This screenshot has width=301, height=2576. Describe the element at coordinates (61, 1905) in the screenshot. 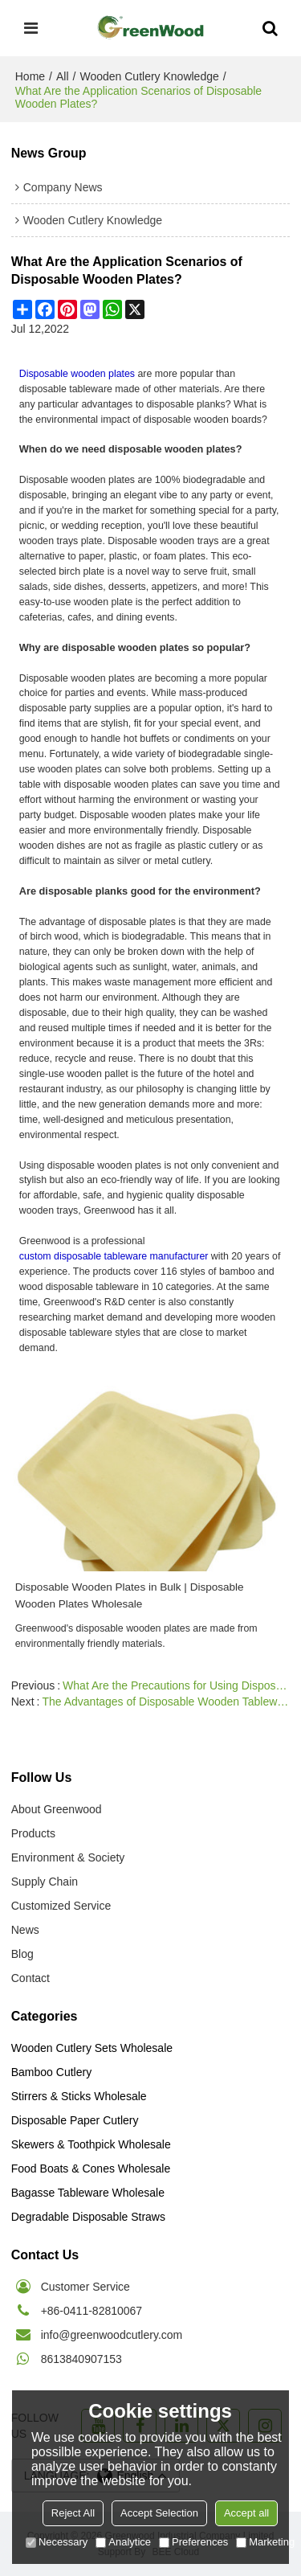

I see `Customized Service` at that location.